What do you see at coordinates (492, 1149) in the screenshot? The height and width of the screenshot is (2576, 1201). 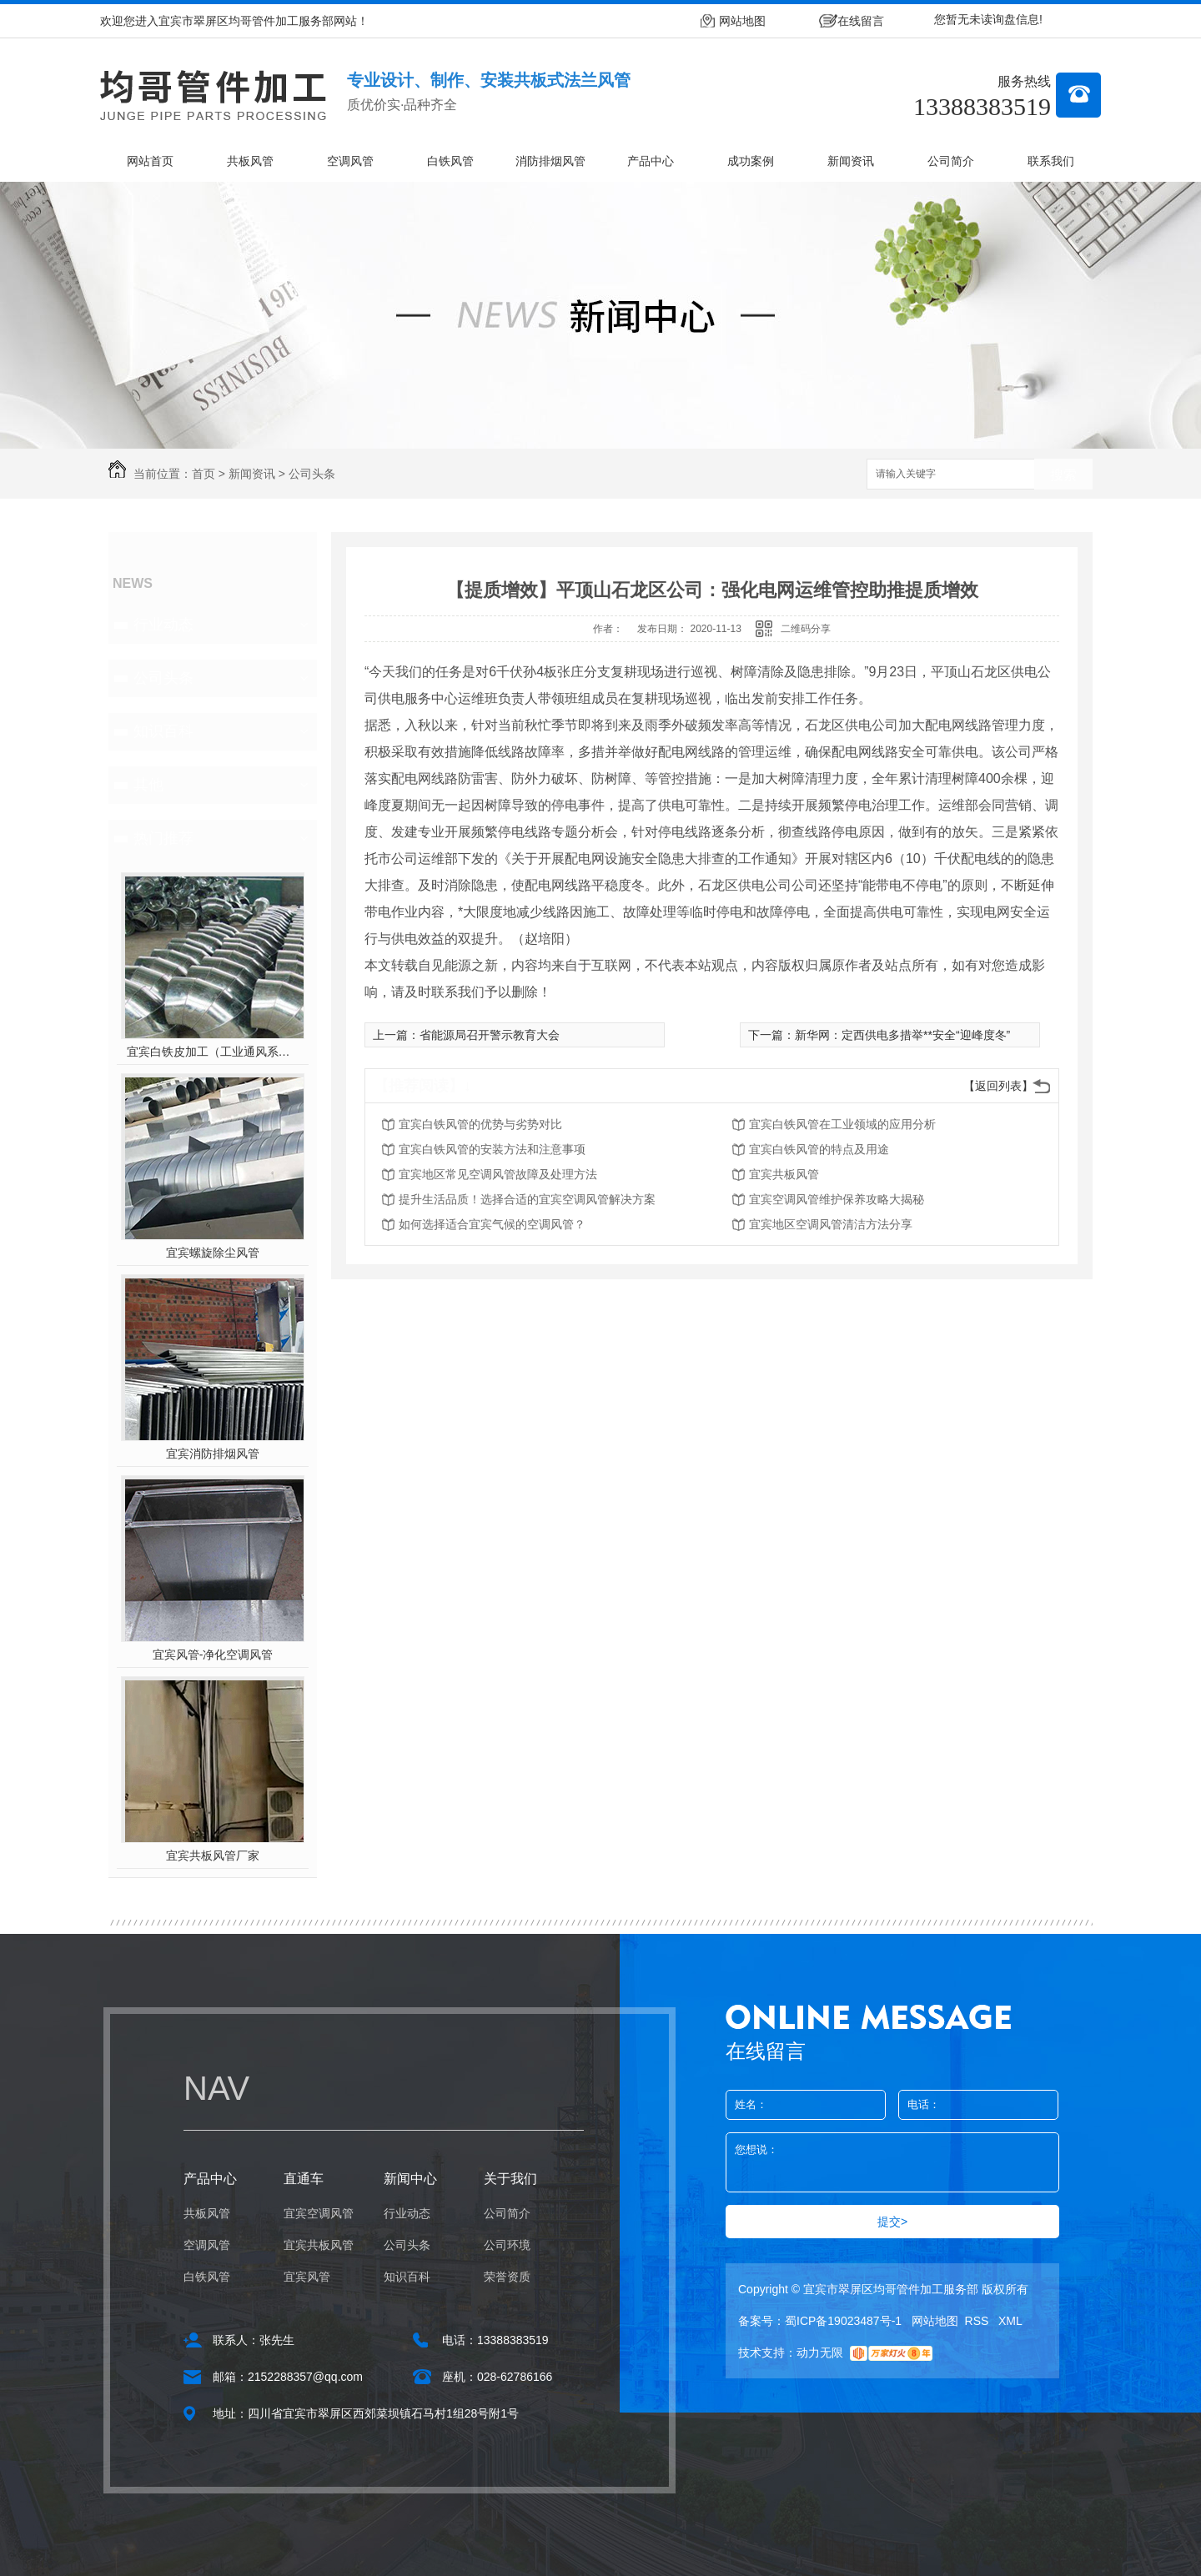 I see `宜宾白铁风管的安装方法和注意事项` at bounding box center [492, 1149].